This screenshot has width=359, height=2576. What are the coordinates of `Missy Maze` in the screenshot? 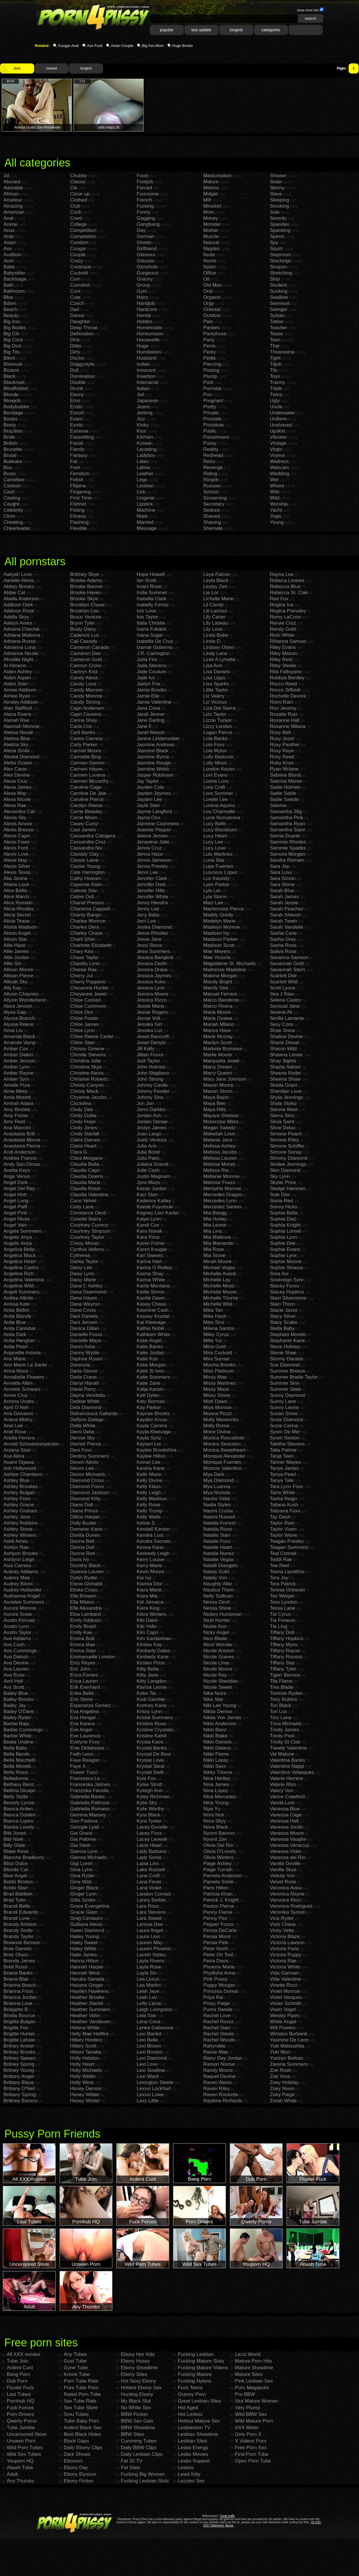 It's located at (216, 1389).